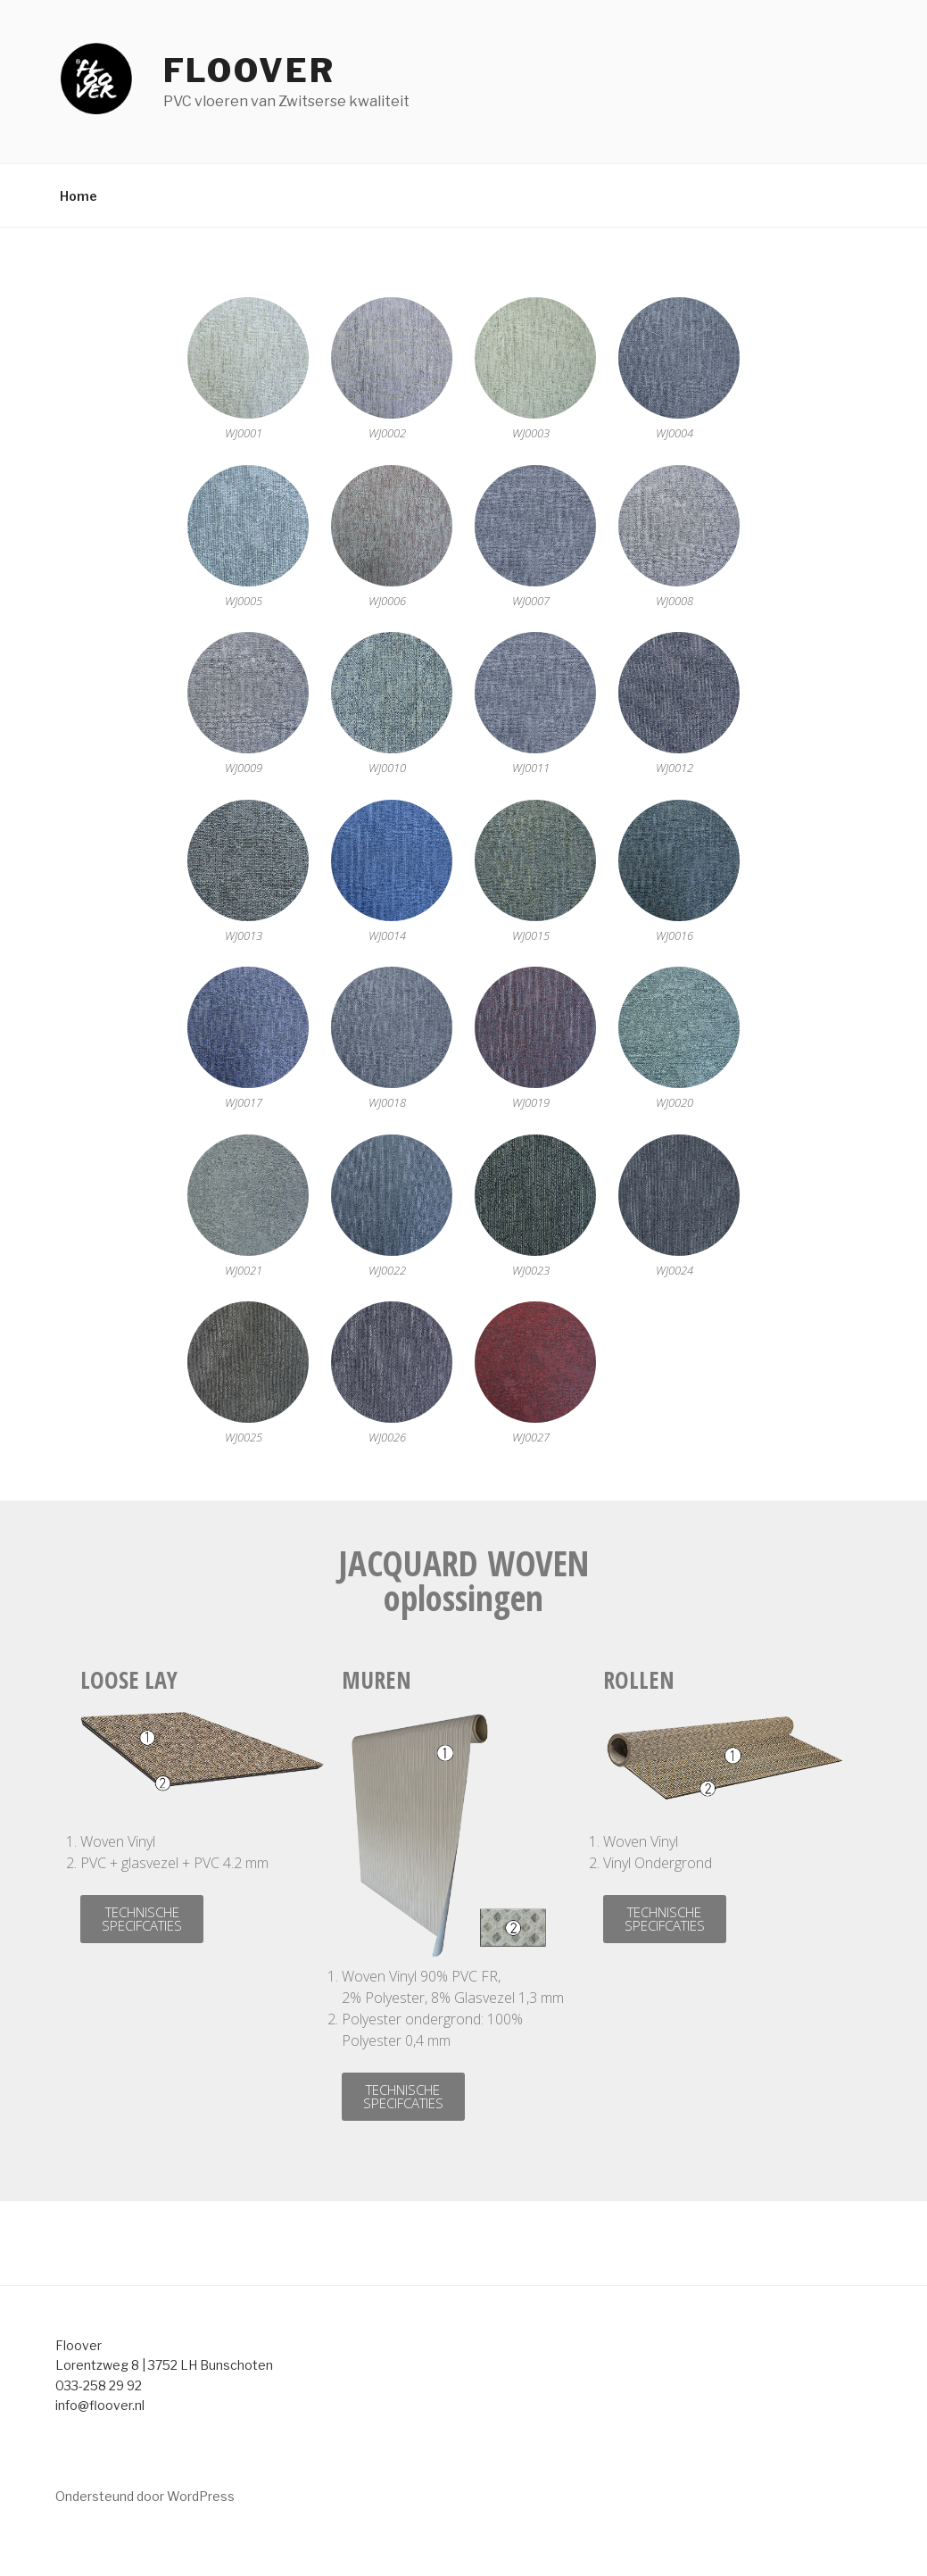 This screenshot has height=2576, width=927. What do you see at coordinates (249, 70) in the screenshot?
I see `Floover` at bounding box center [249, 70].